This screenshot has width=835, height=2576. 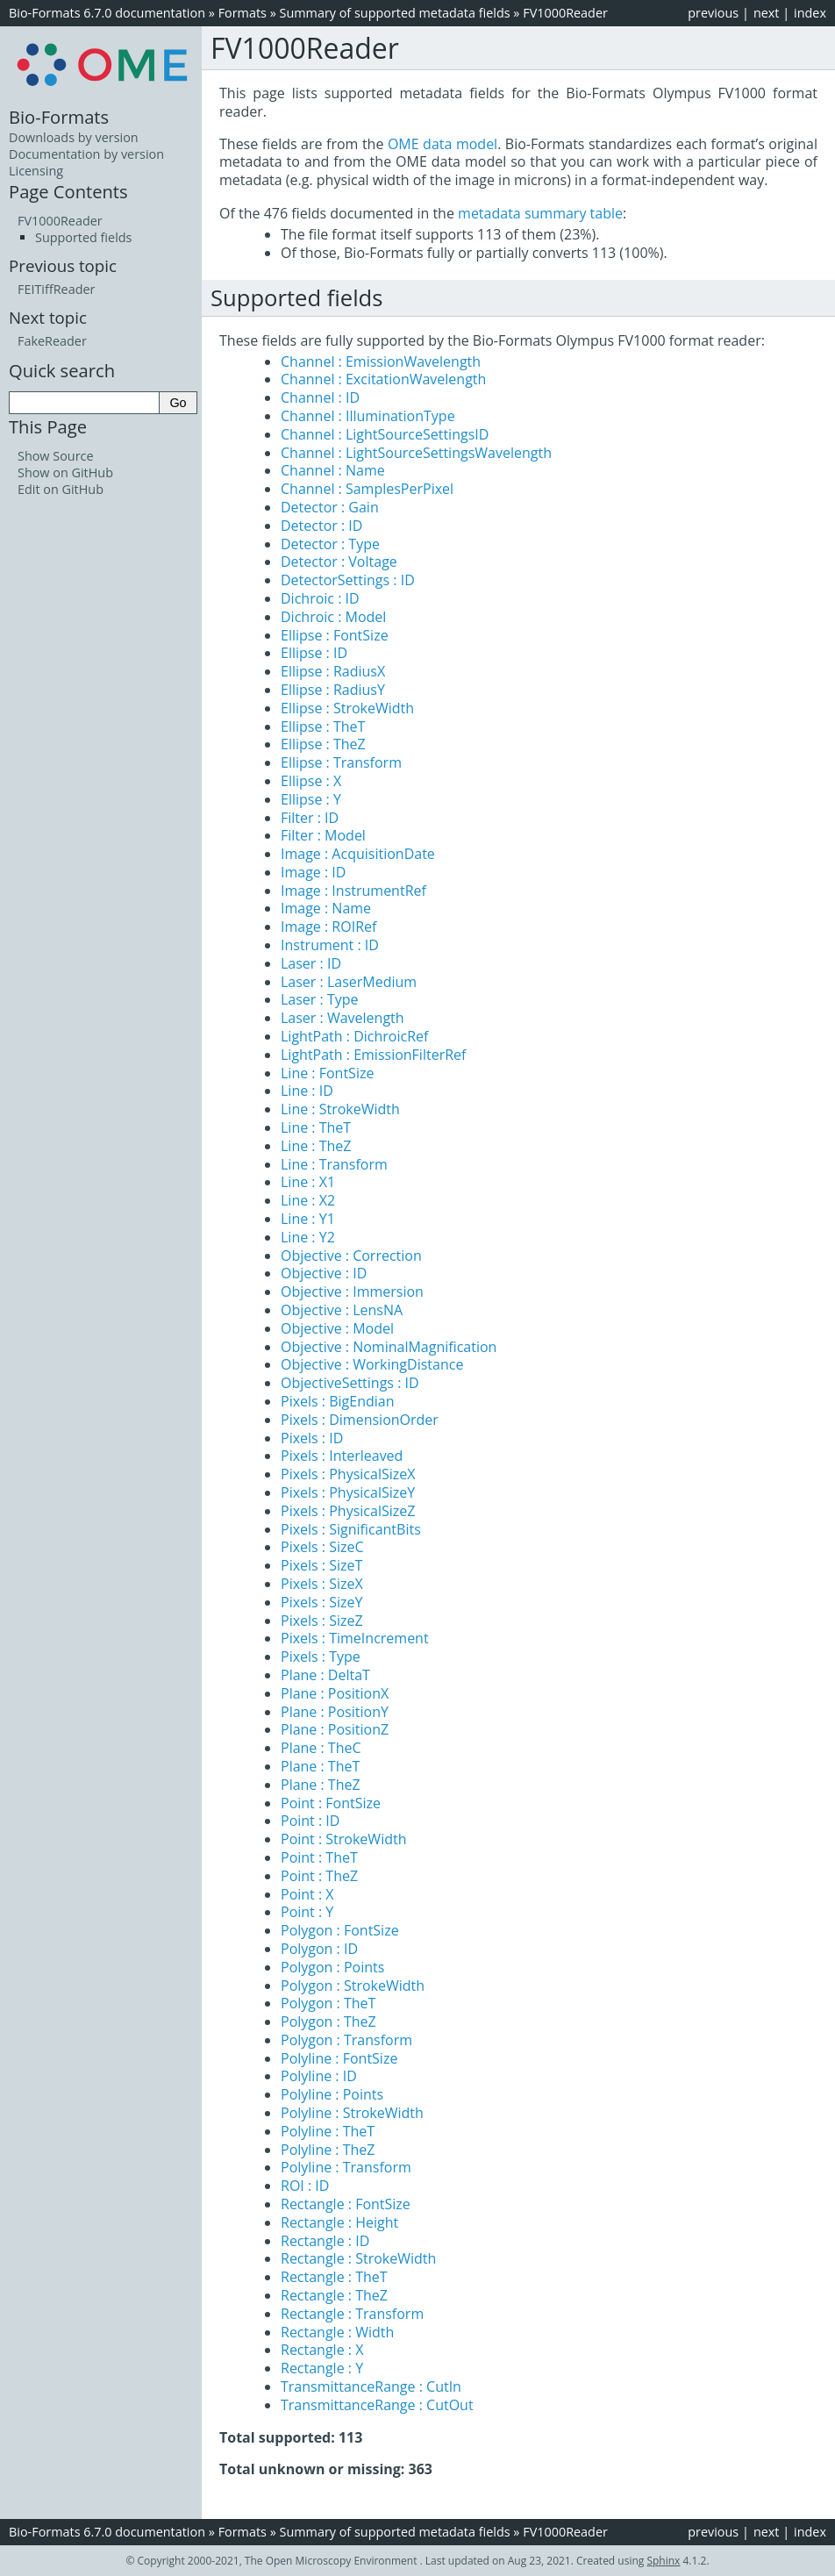 I want to click on Ellipse : FontSize, so click(x=335, y=635).